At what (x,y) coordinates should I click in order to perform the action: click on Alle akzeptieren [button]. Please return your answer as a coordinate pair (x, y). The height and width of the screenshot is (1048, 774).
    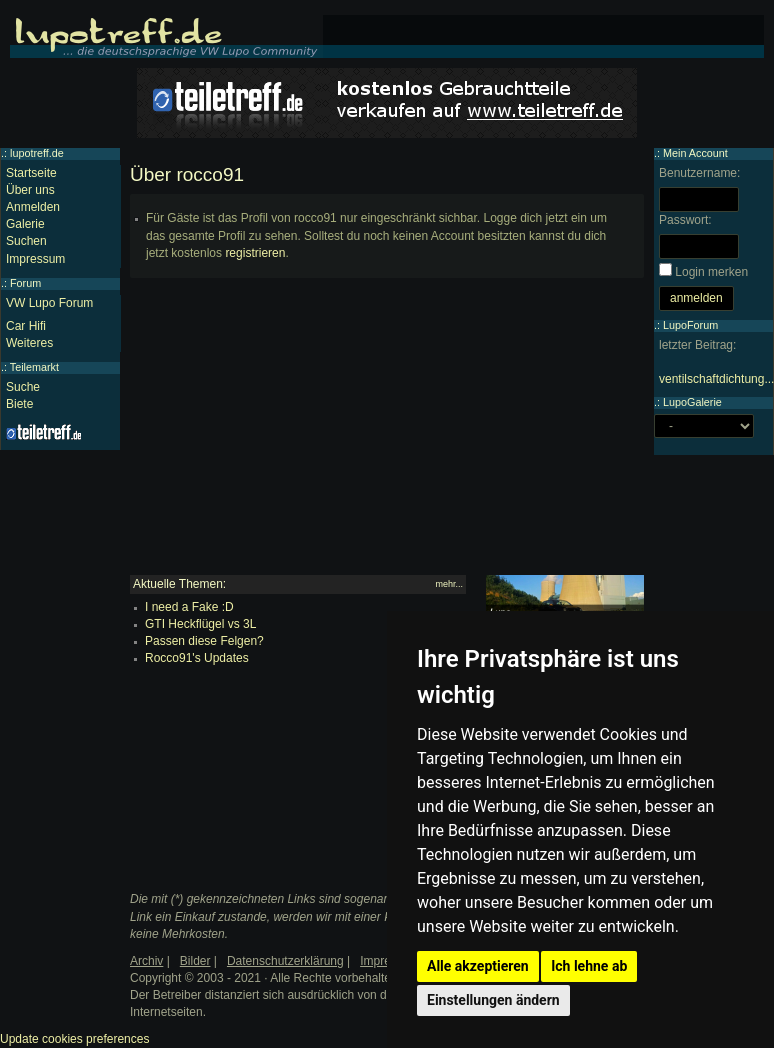
    Looking at the image, I should click on (478, 966).